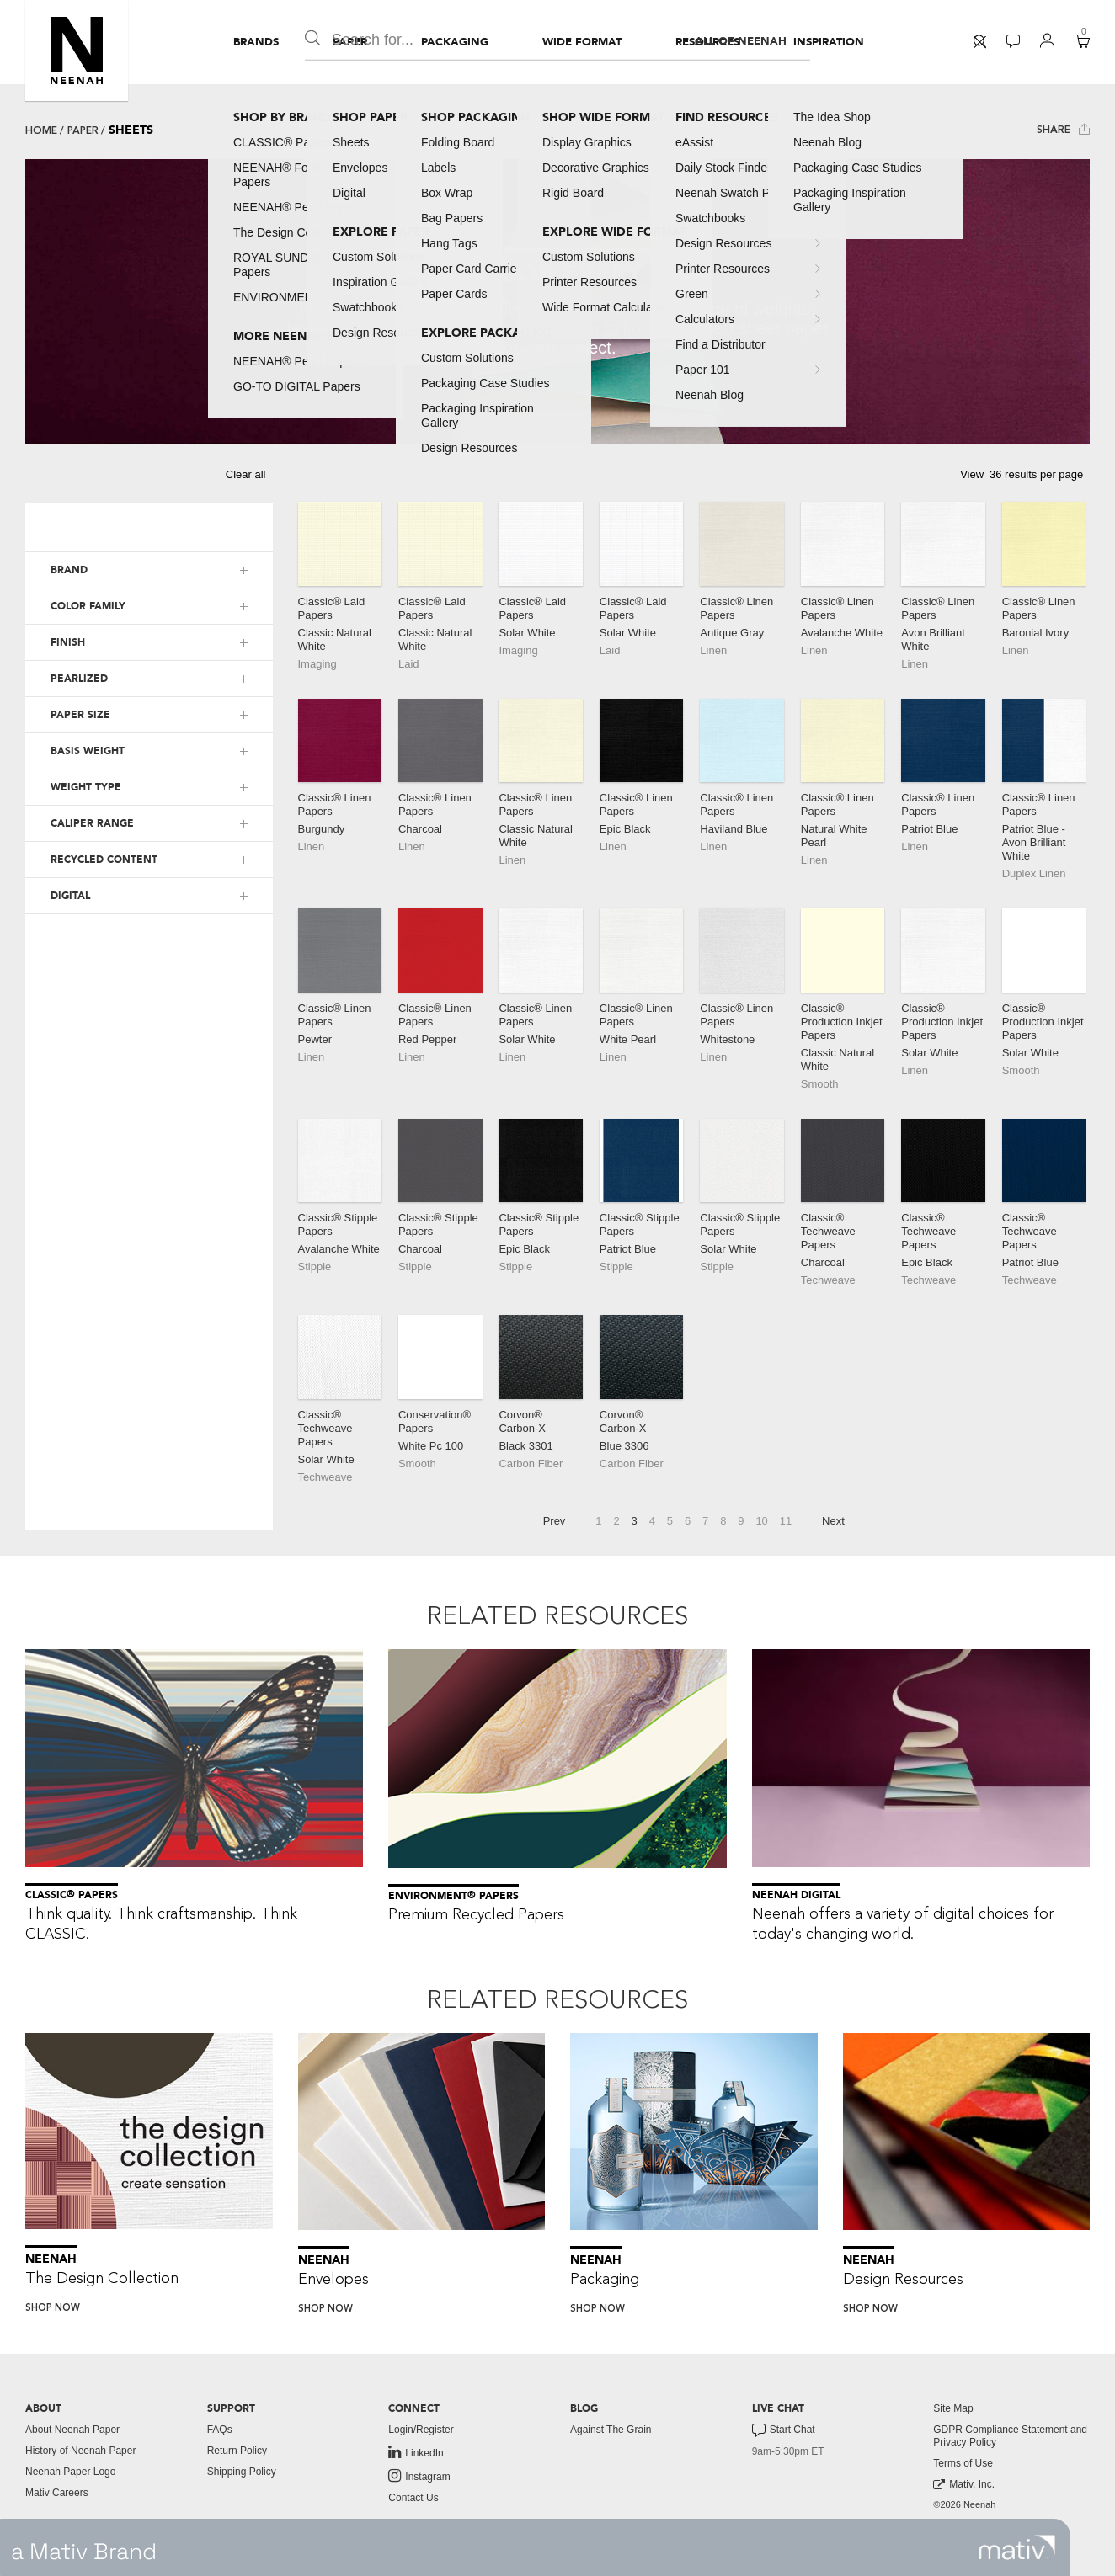 The image size is (1115, 2576). What do you see at coordinates (611, 2429) in the screenshot?
I see `Against The Grain [button]` at bounding box center [611, 2429].